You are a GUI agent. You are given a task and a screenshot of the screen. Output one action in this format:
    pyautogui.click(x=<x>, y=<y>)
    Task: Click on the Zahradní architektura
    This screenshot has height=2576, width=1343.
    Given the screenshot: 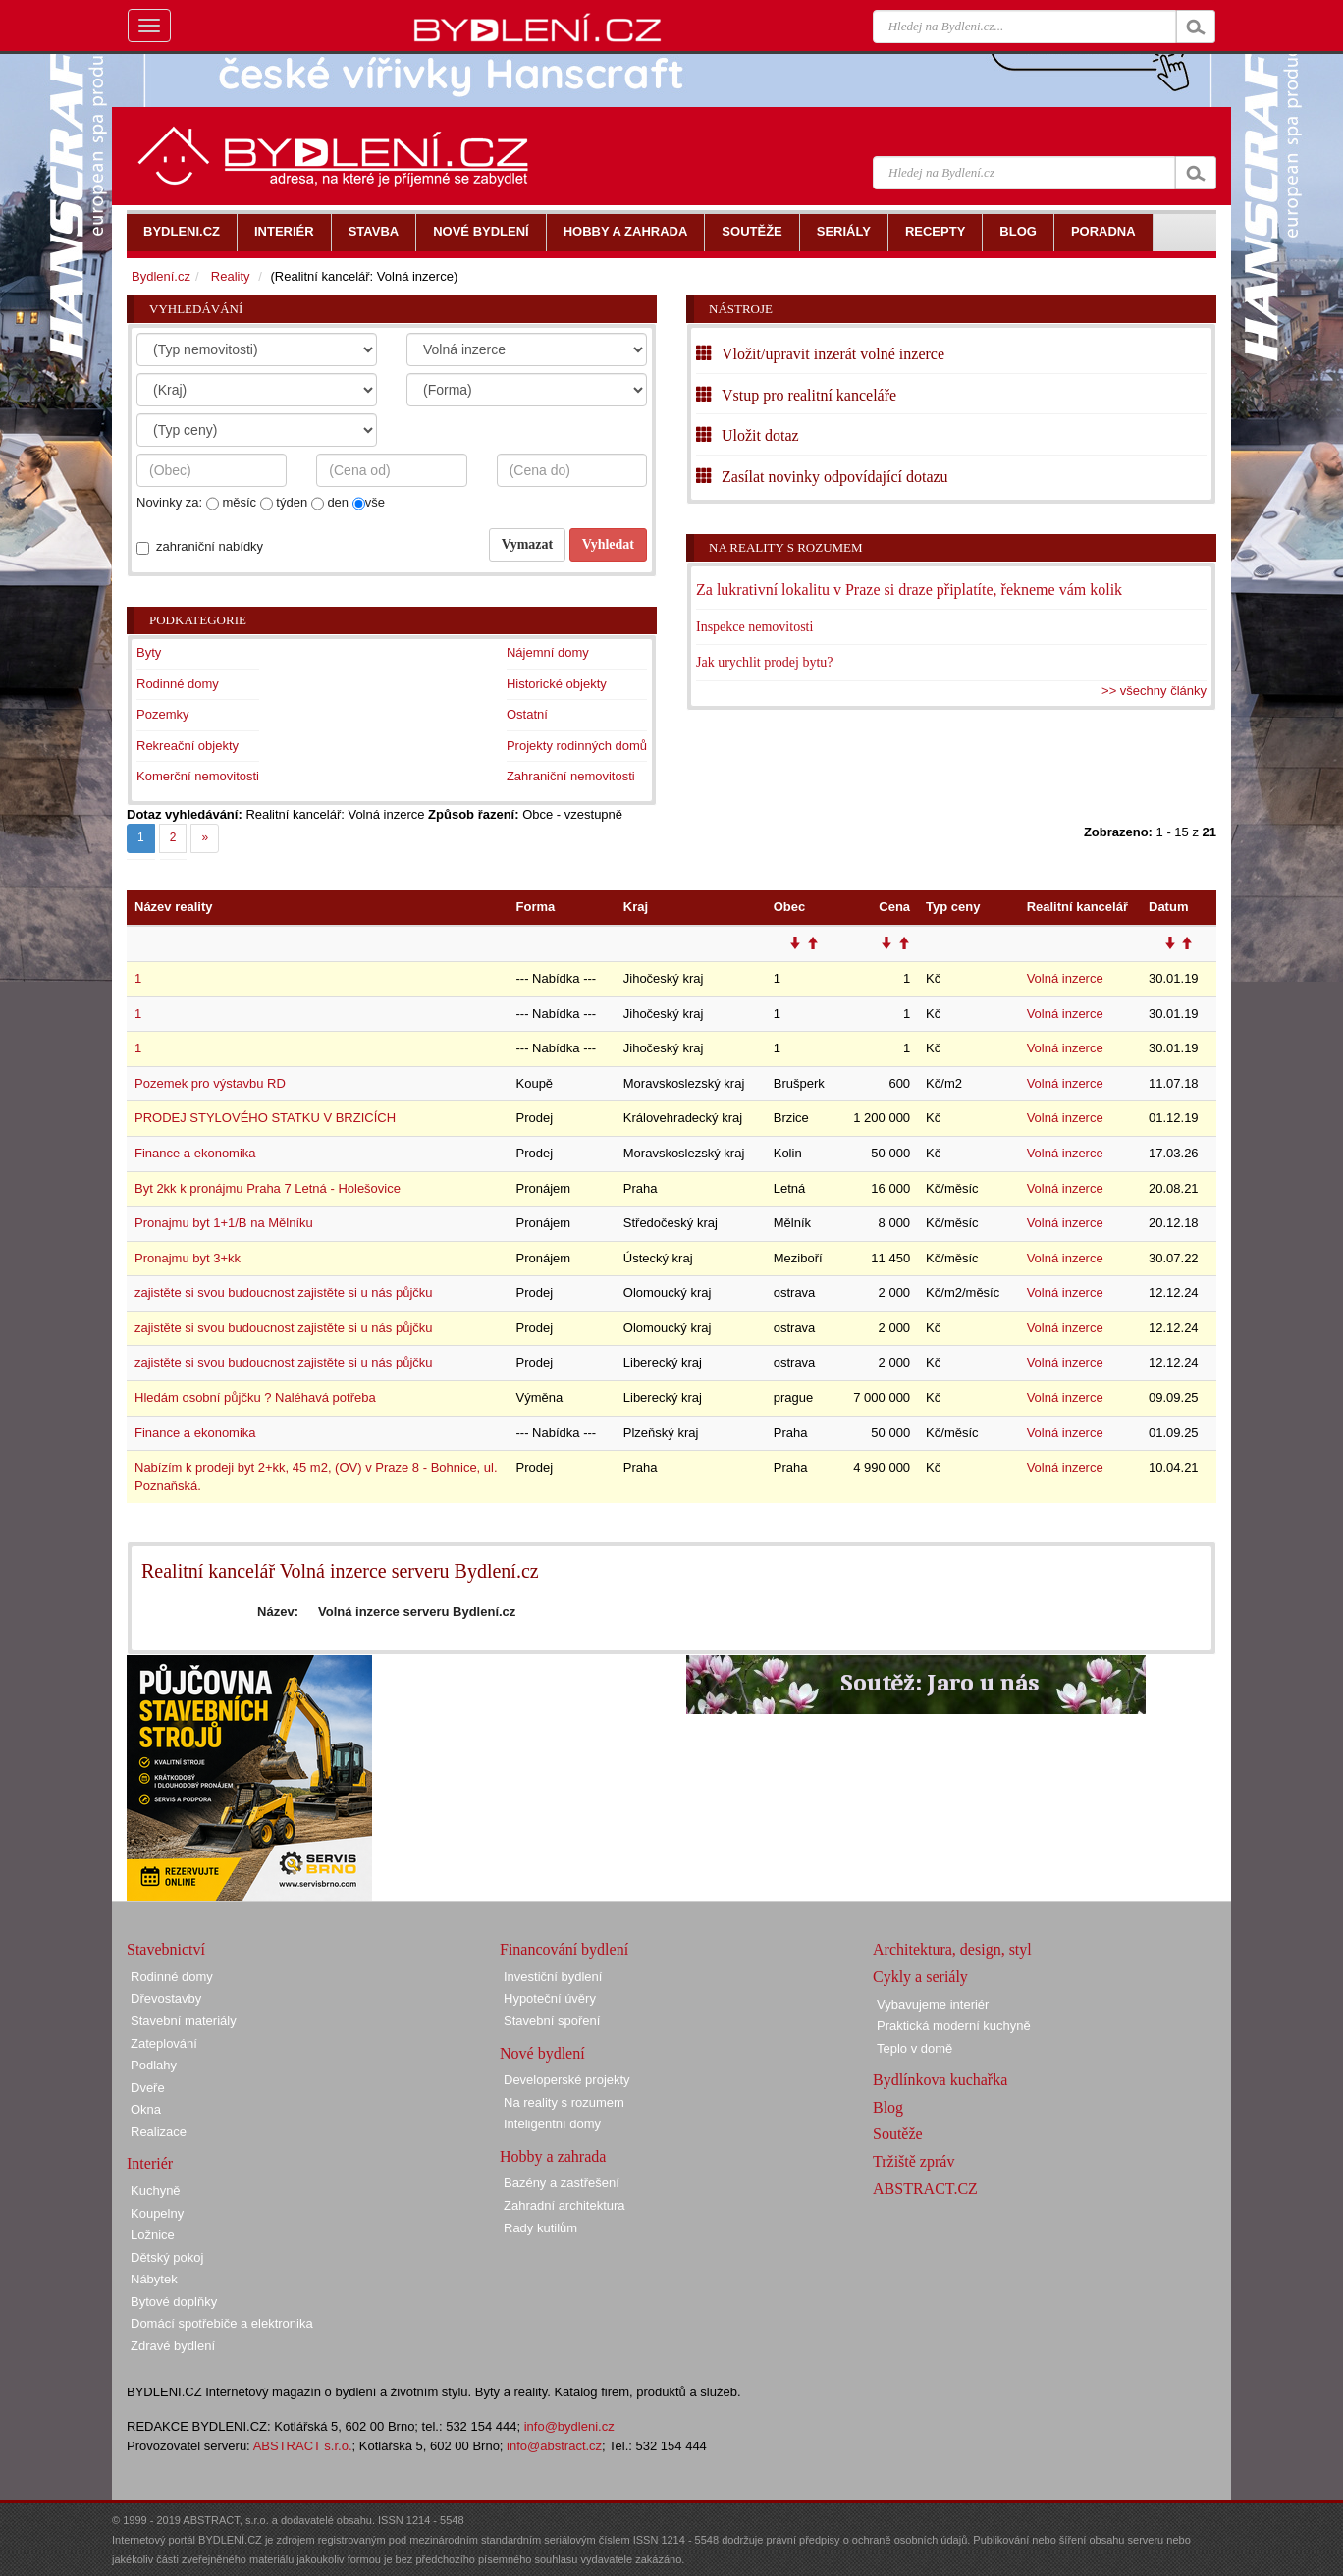 What is the action you would take?
    pyautogui.click(x=564, y=2205)
    